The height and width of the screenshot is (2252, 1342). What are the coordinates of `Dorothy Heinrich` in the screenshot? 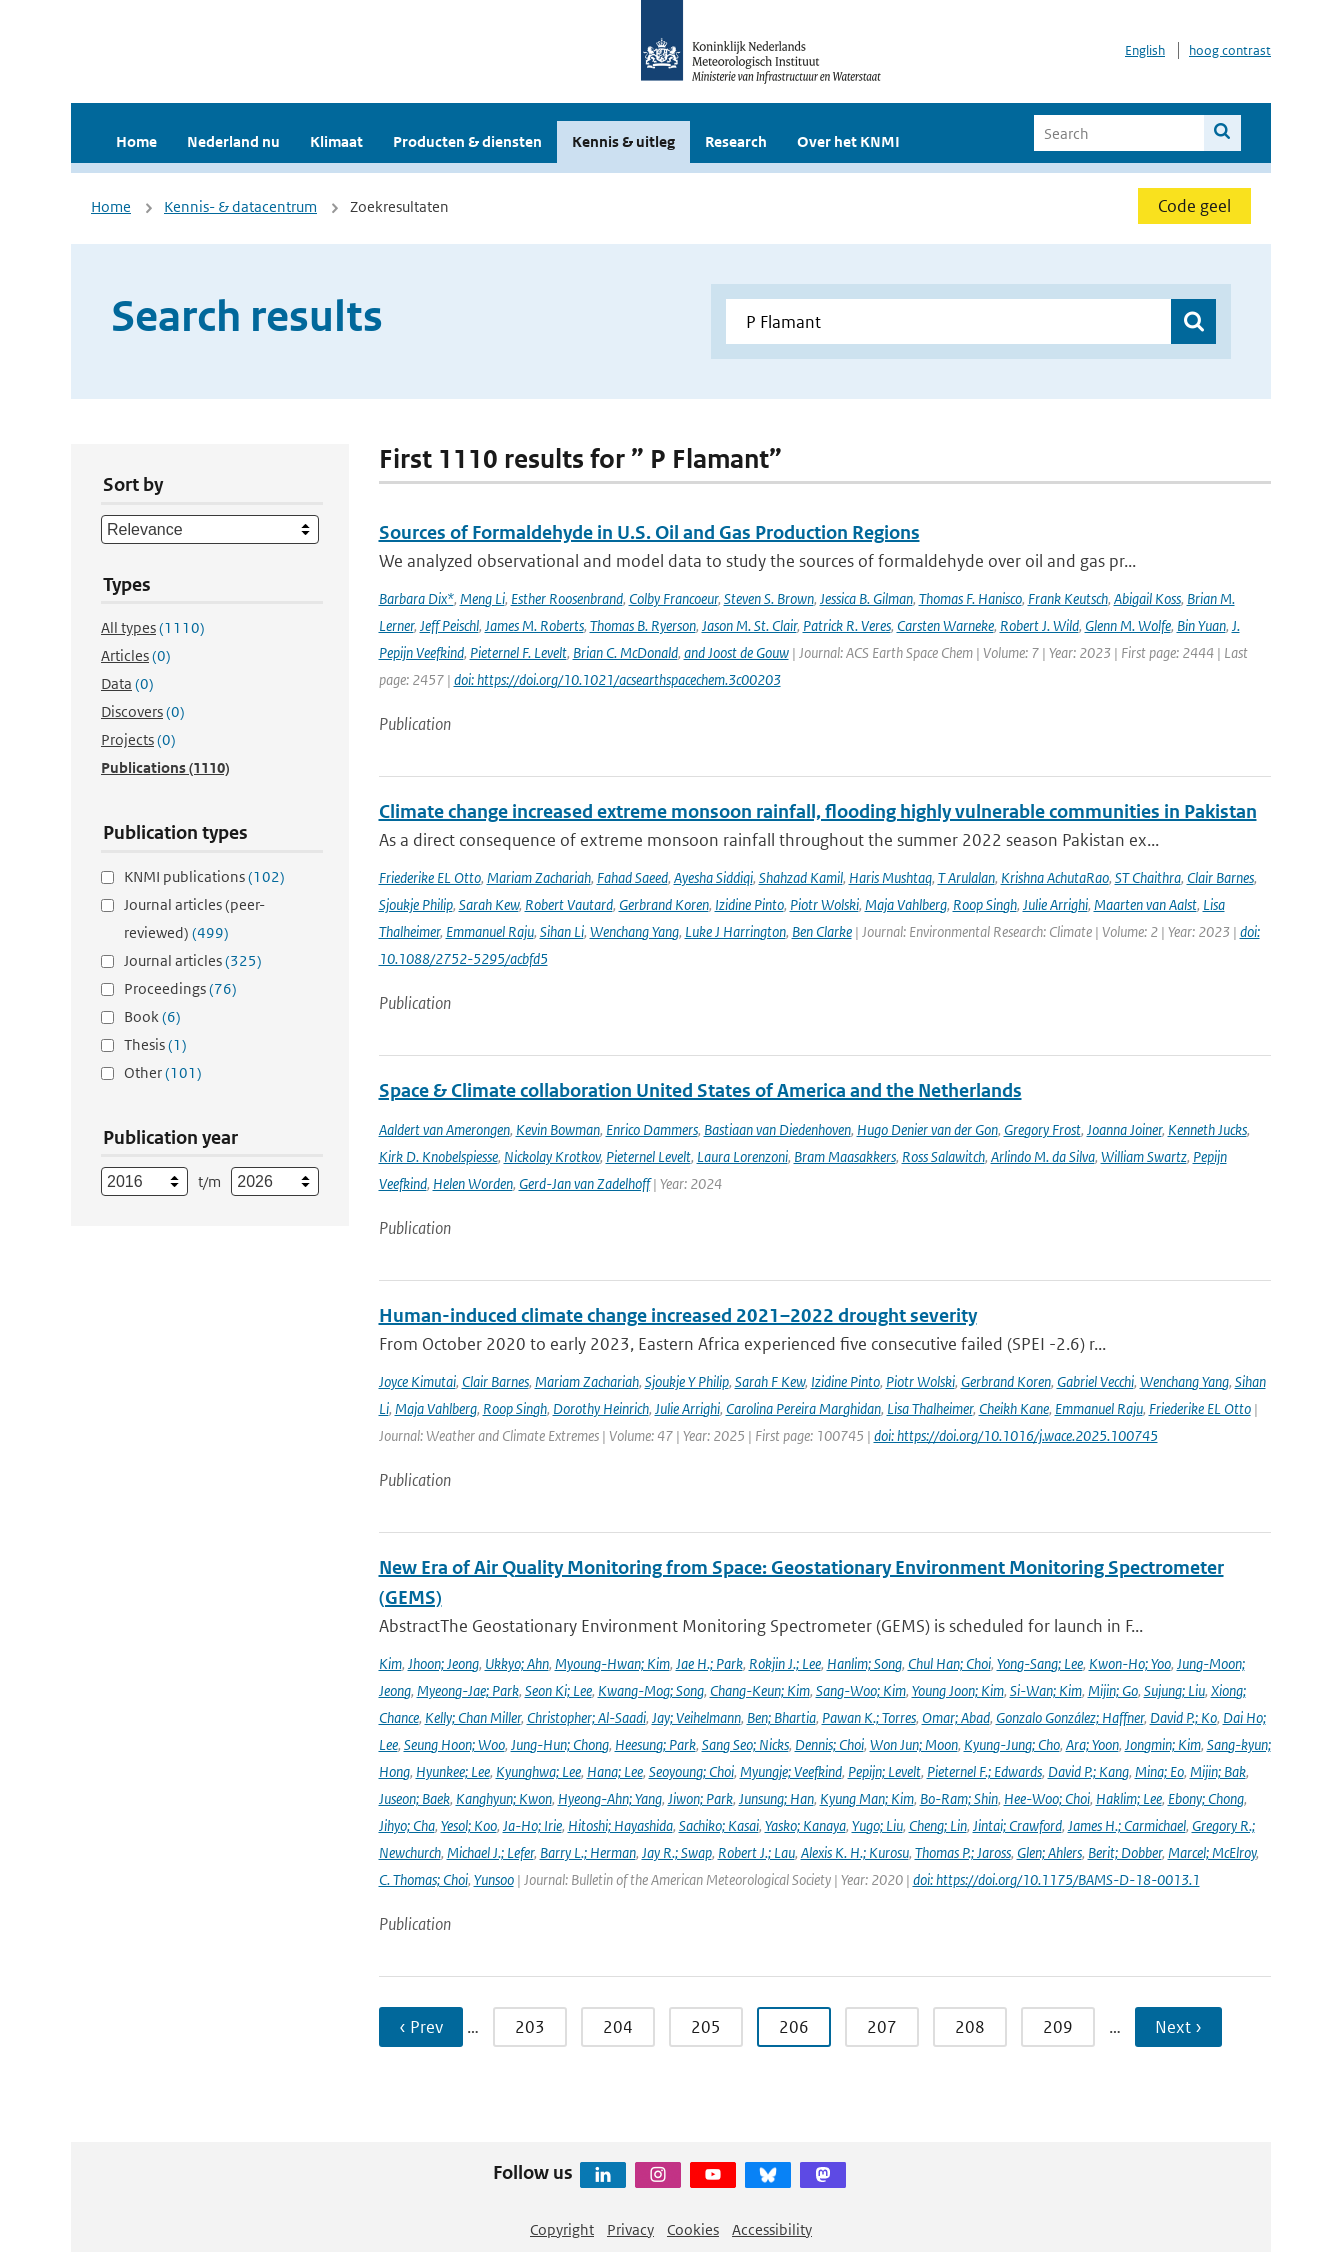 It's located at (601, 1408).